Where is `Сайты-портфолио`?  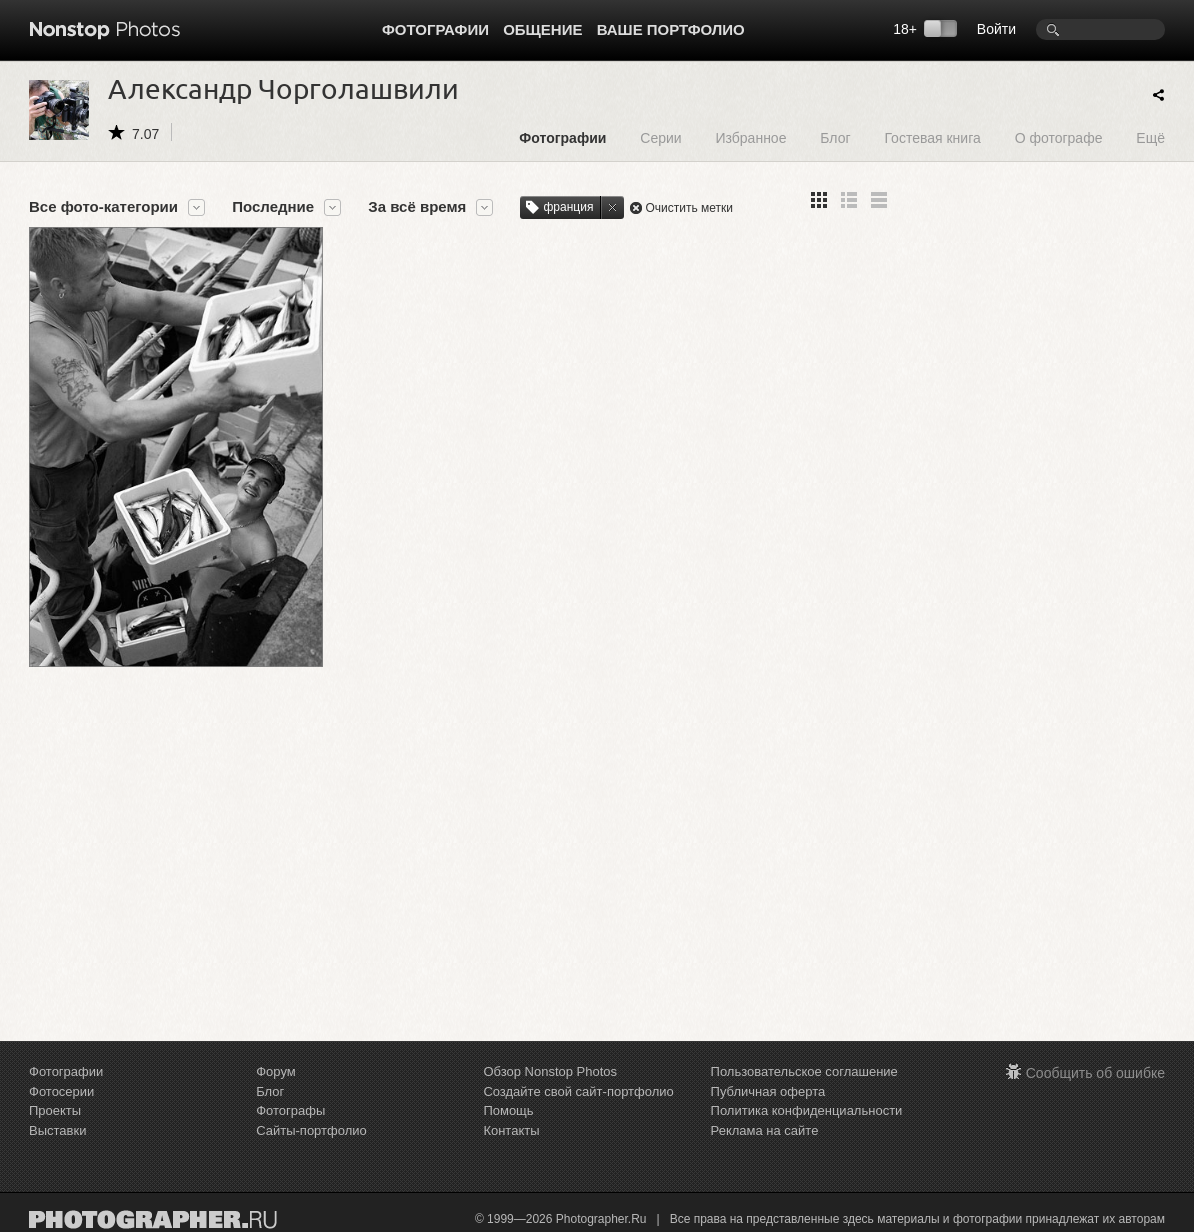
Сайты-портфолио is located at coordinates (311, 1130).